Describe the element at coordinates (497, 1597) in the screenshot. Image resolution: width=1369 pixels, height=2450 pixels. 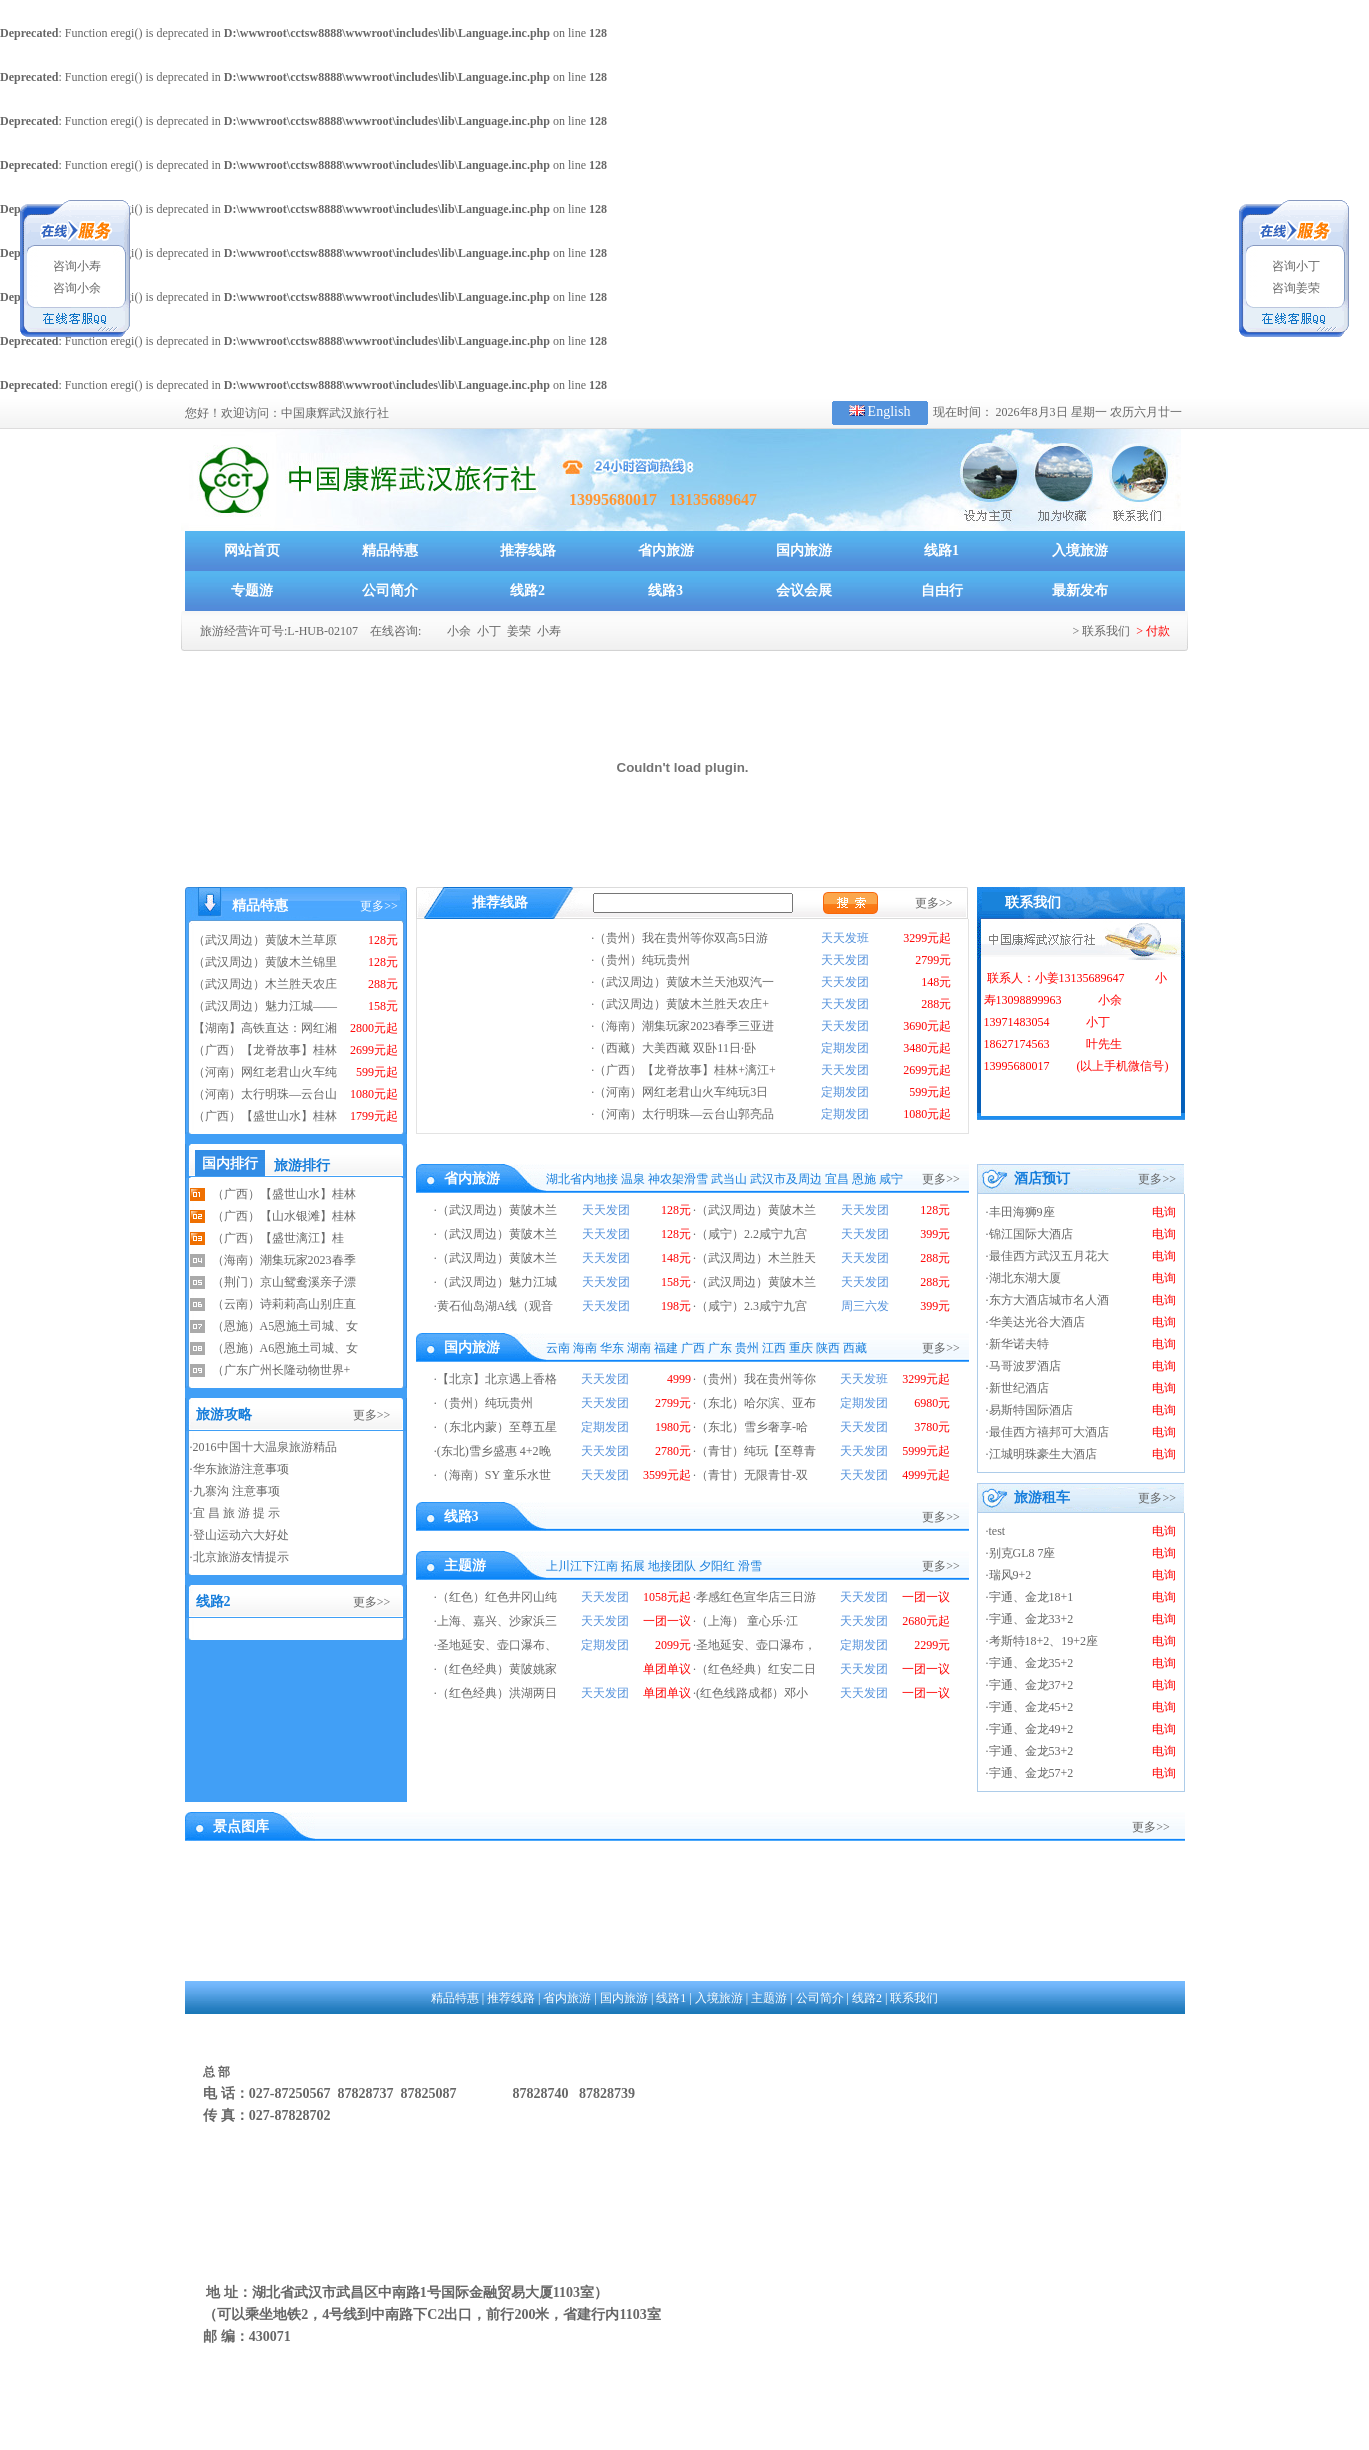
I see `（红色）红色井冈山纯` at that location.